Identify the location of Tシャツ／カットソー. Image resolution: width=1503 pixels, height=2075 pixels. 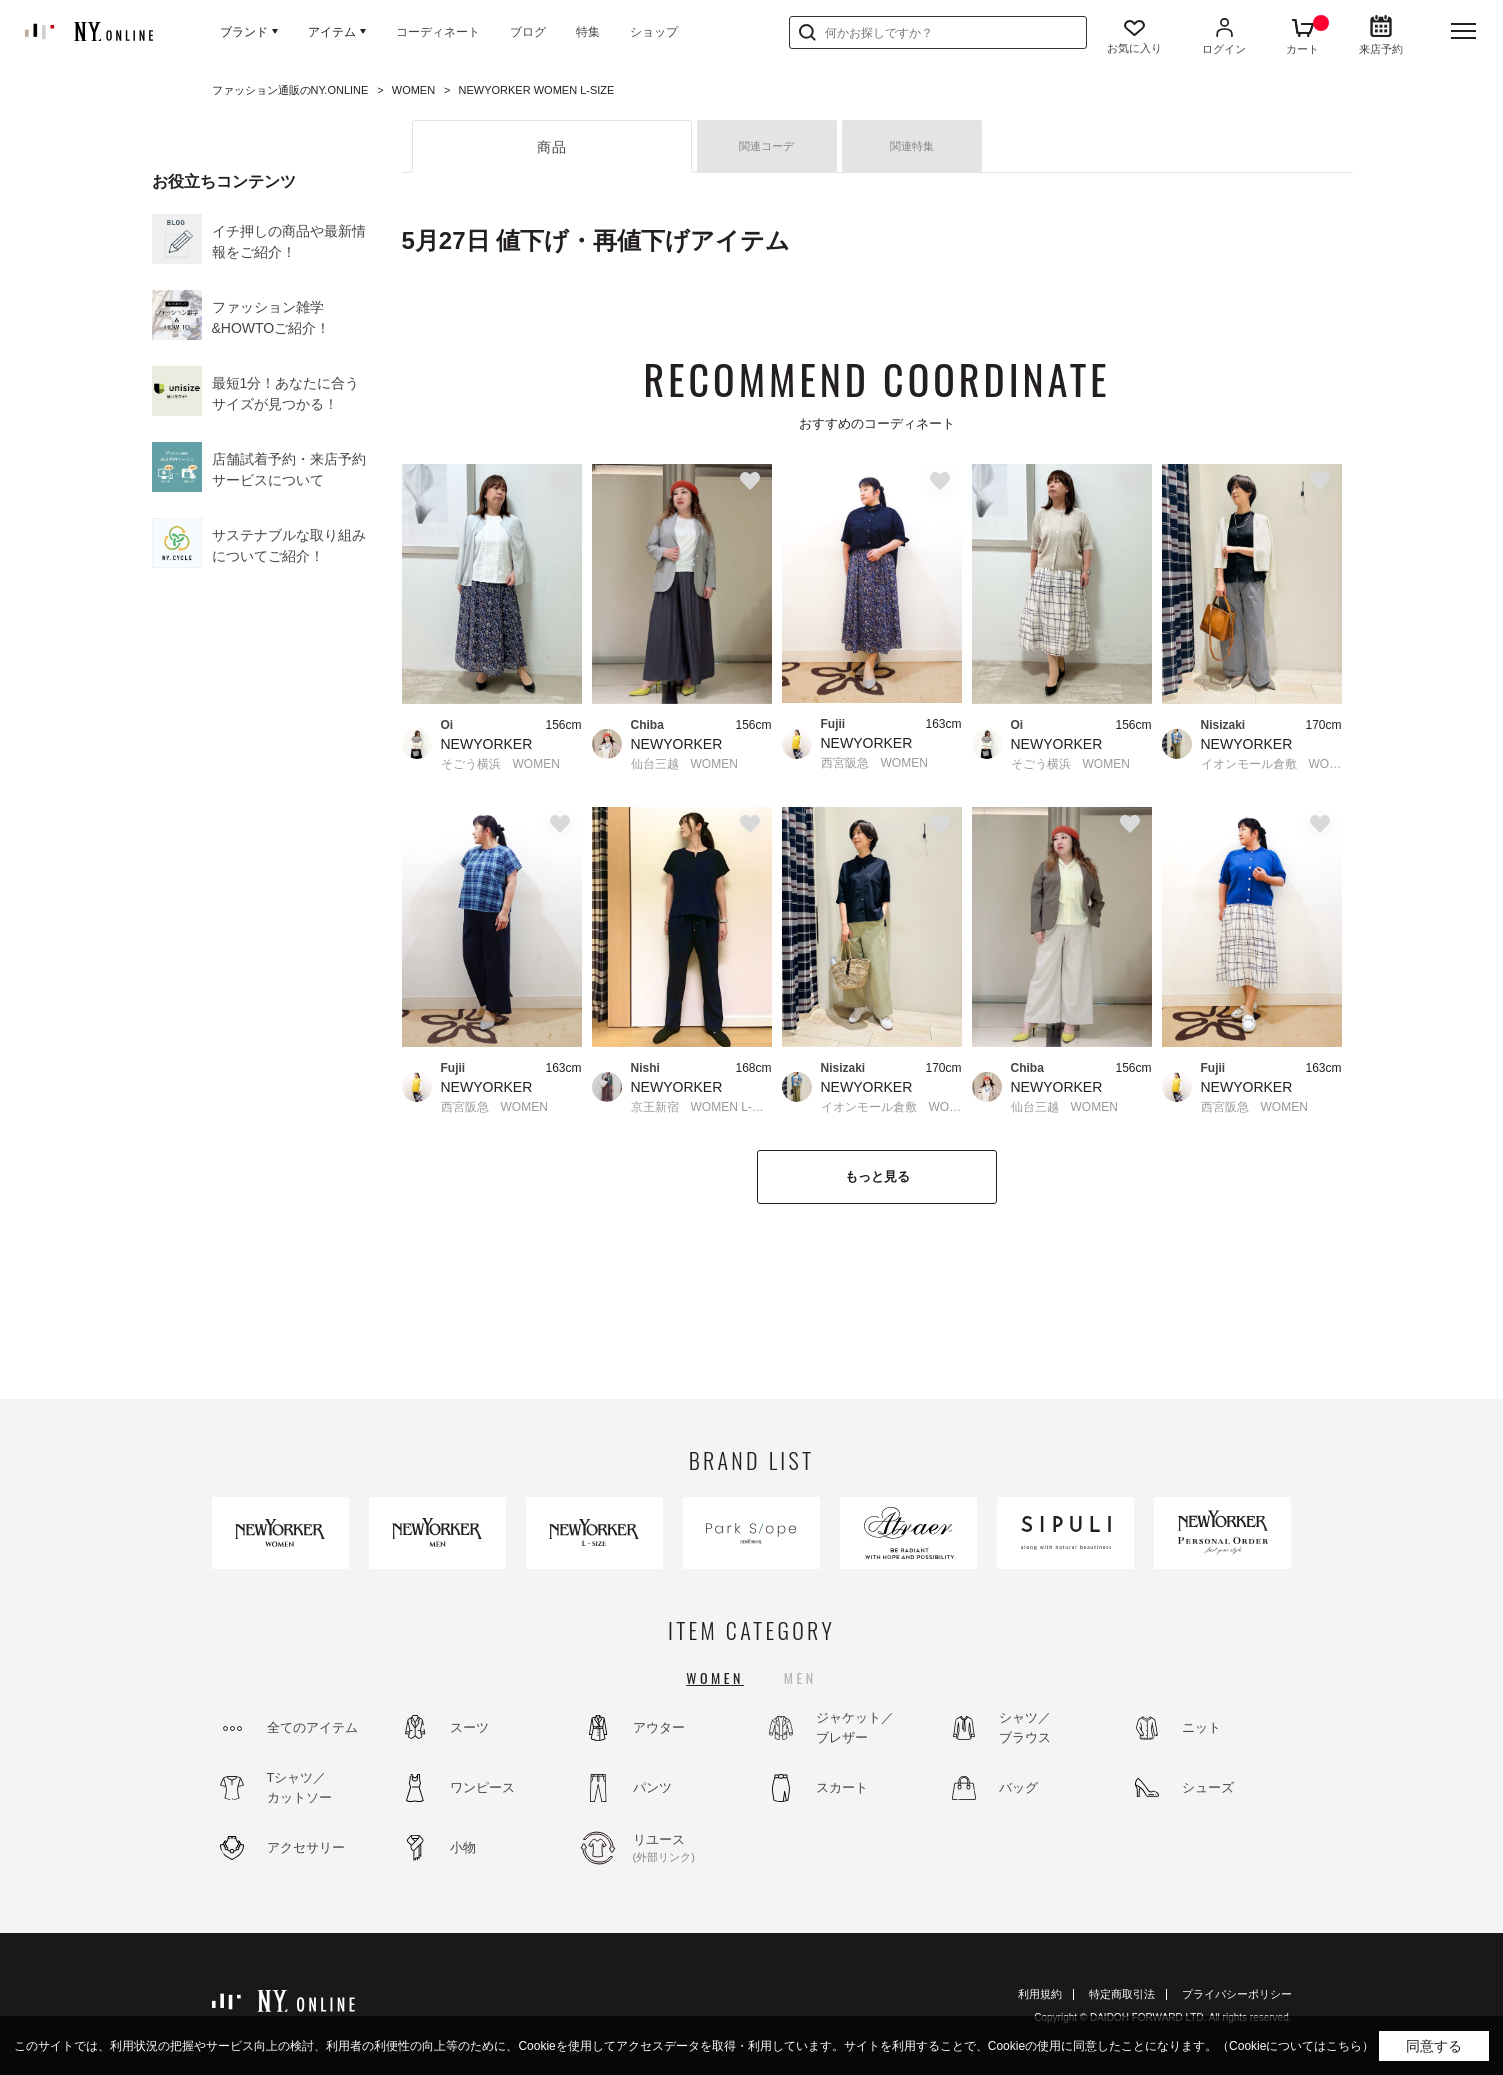
(299, 1787).